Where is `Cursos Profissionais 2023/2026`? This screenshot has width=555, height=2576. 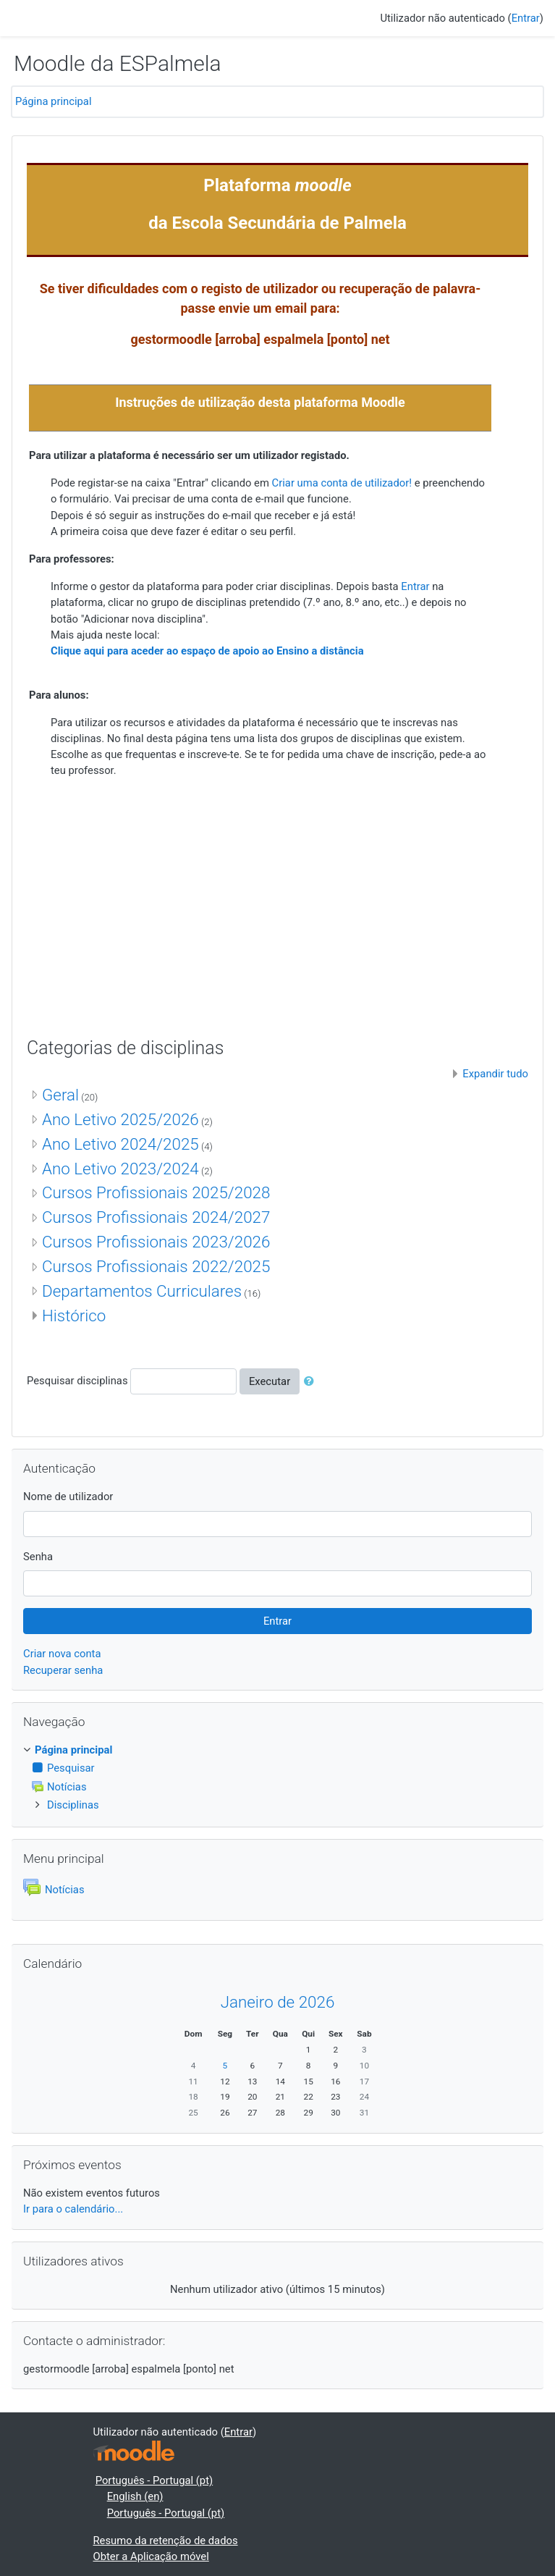
Cursos Profissionais 2023/2026 is located at coordinates (156, 1241).